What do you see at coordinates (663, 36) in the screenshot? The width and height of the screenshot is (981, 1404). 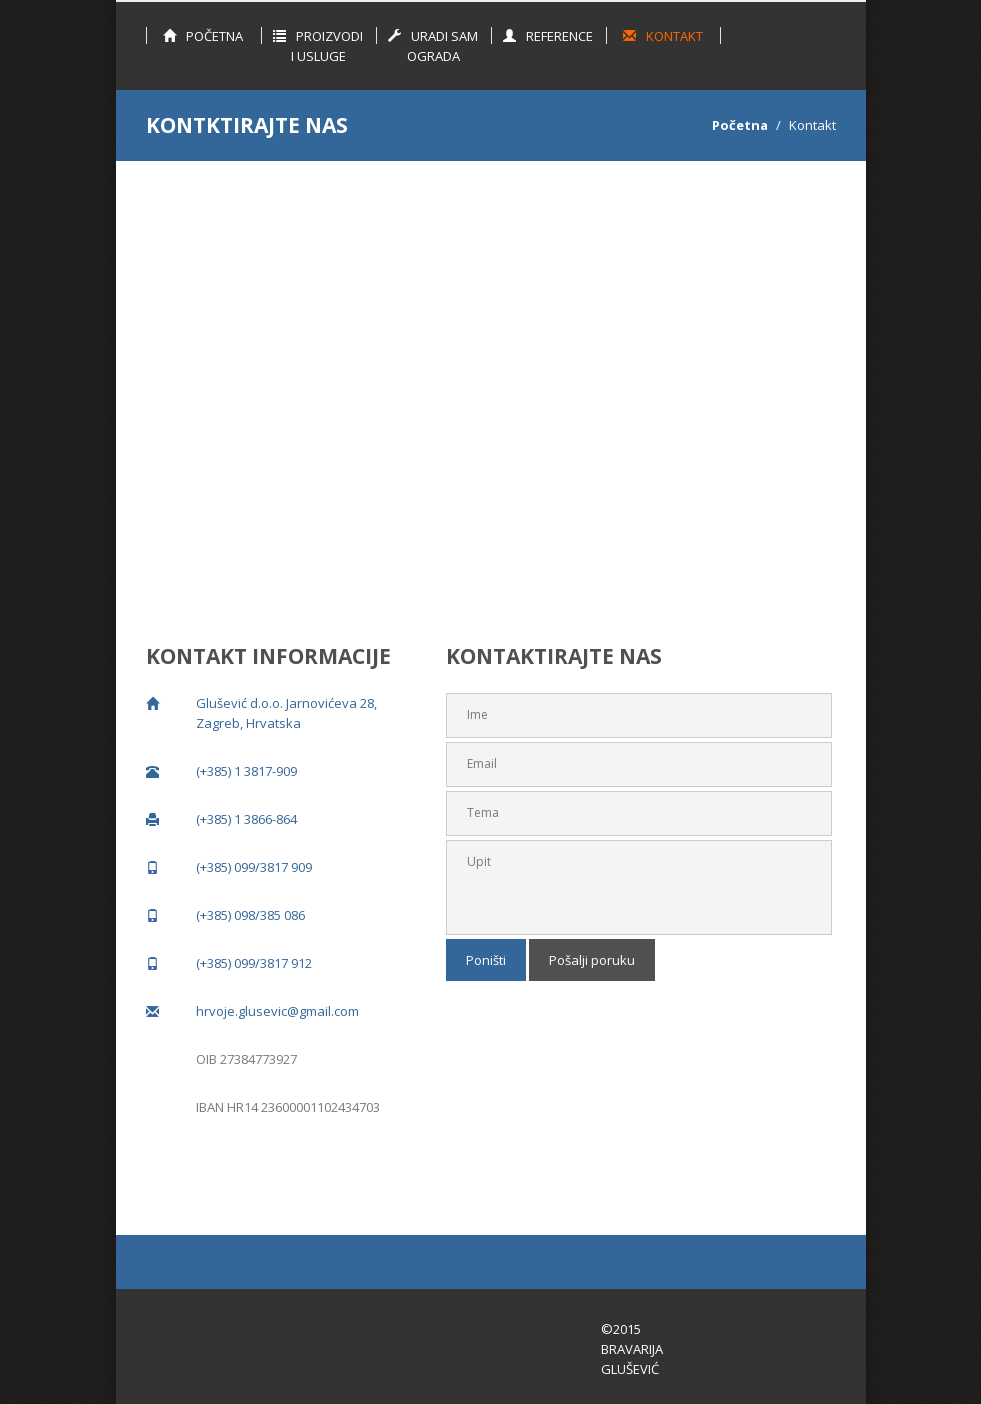 I see `Kontakt` at bounding box center [663, 36].